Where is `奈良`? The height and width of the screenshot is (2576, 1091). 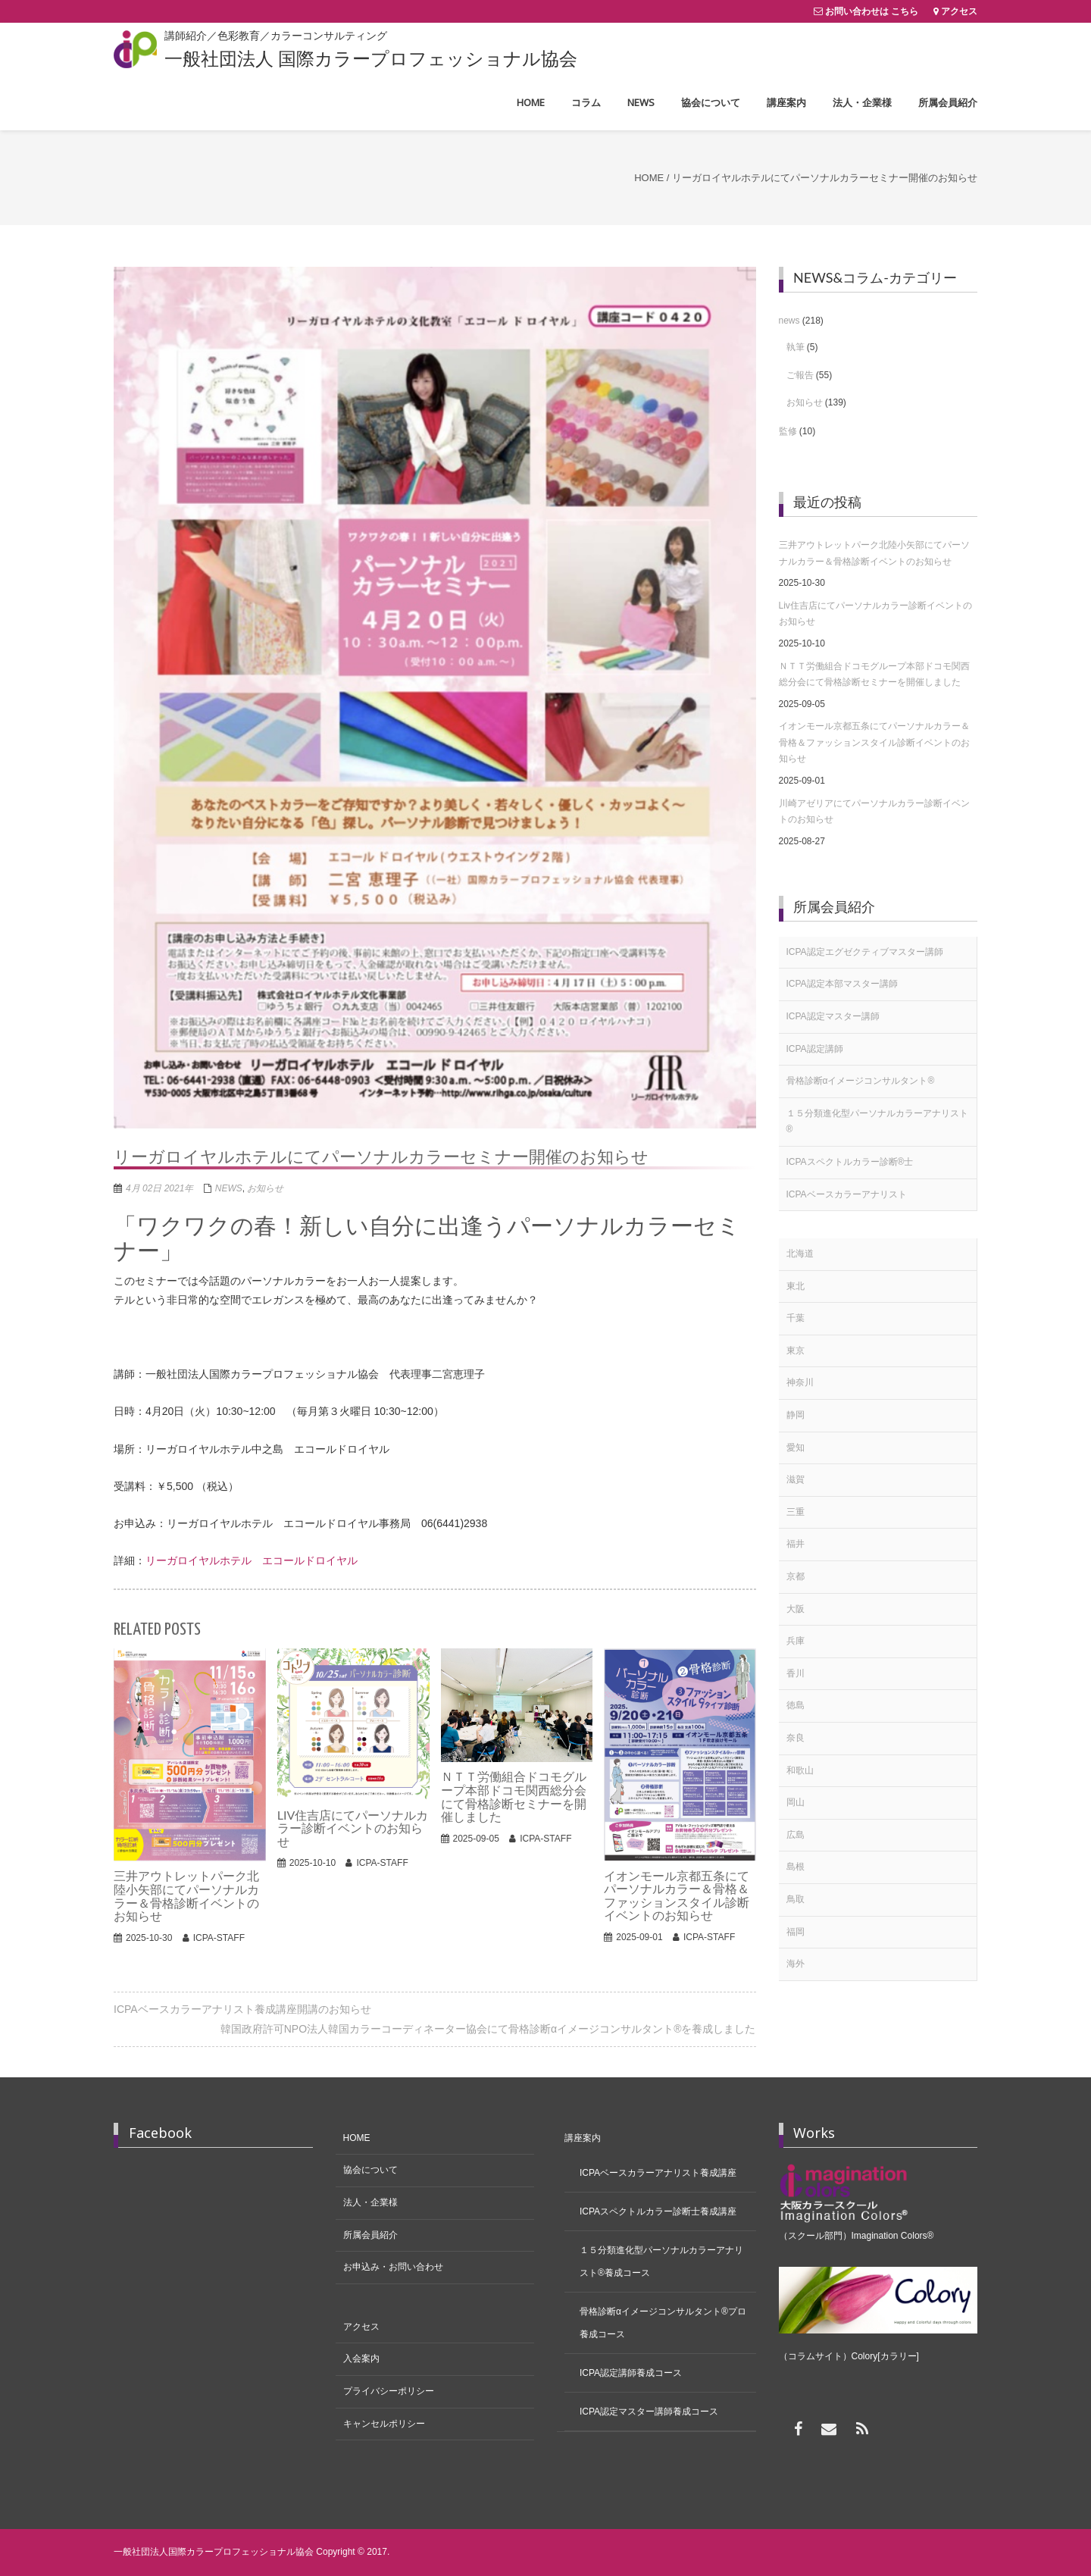 奈良 is located at coordinates (795, 1737).